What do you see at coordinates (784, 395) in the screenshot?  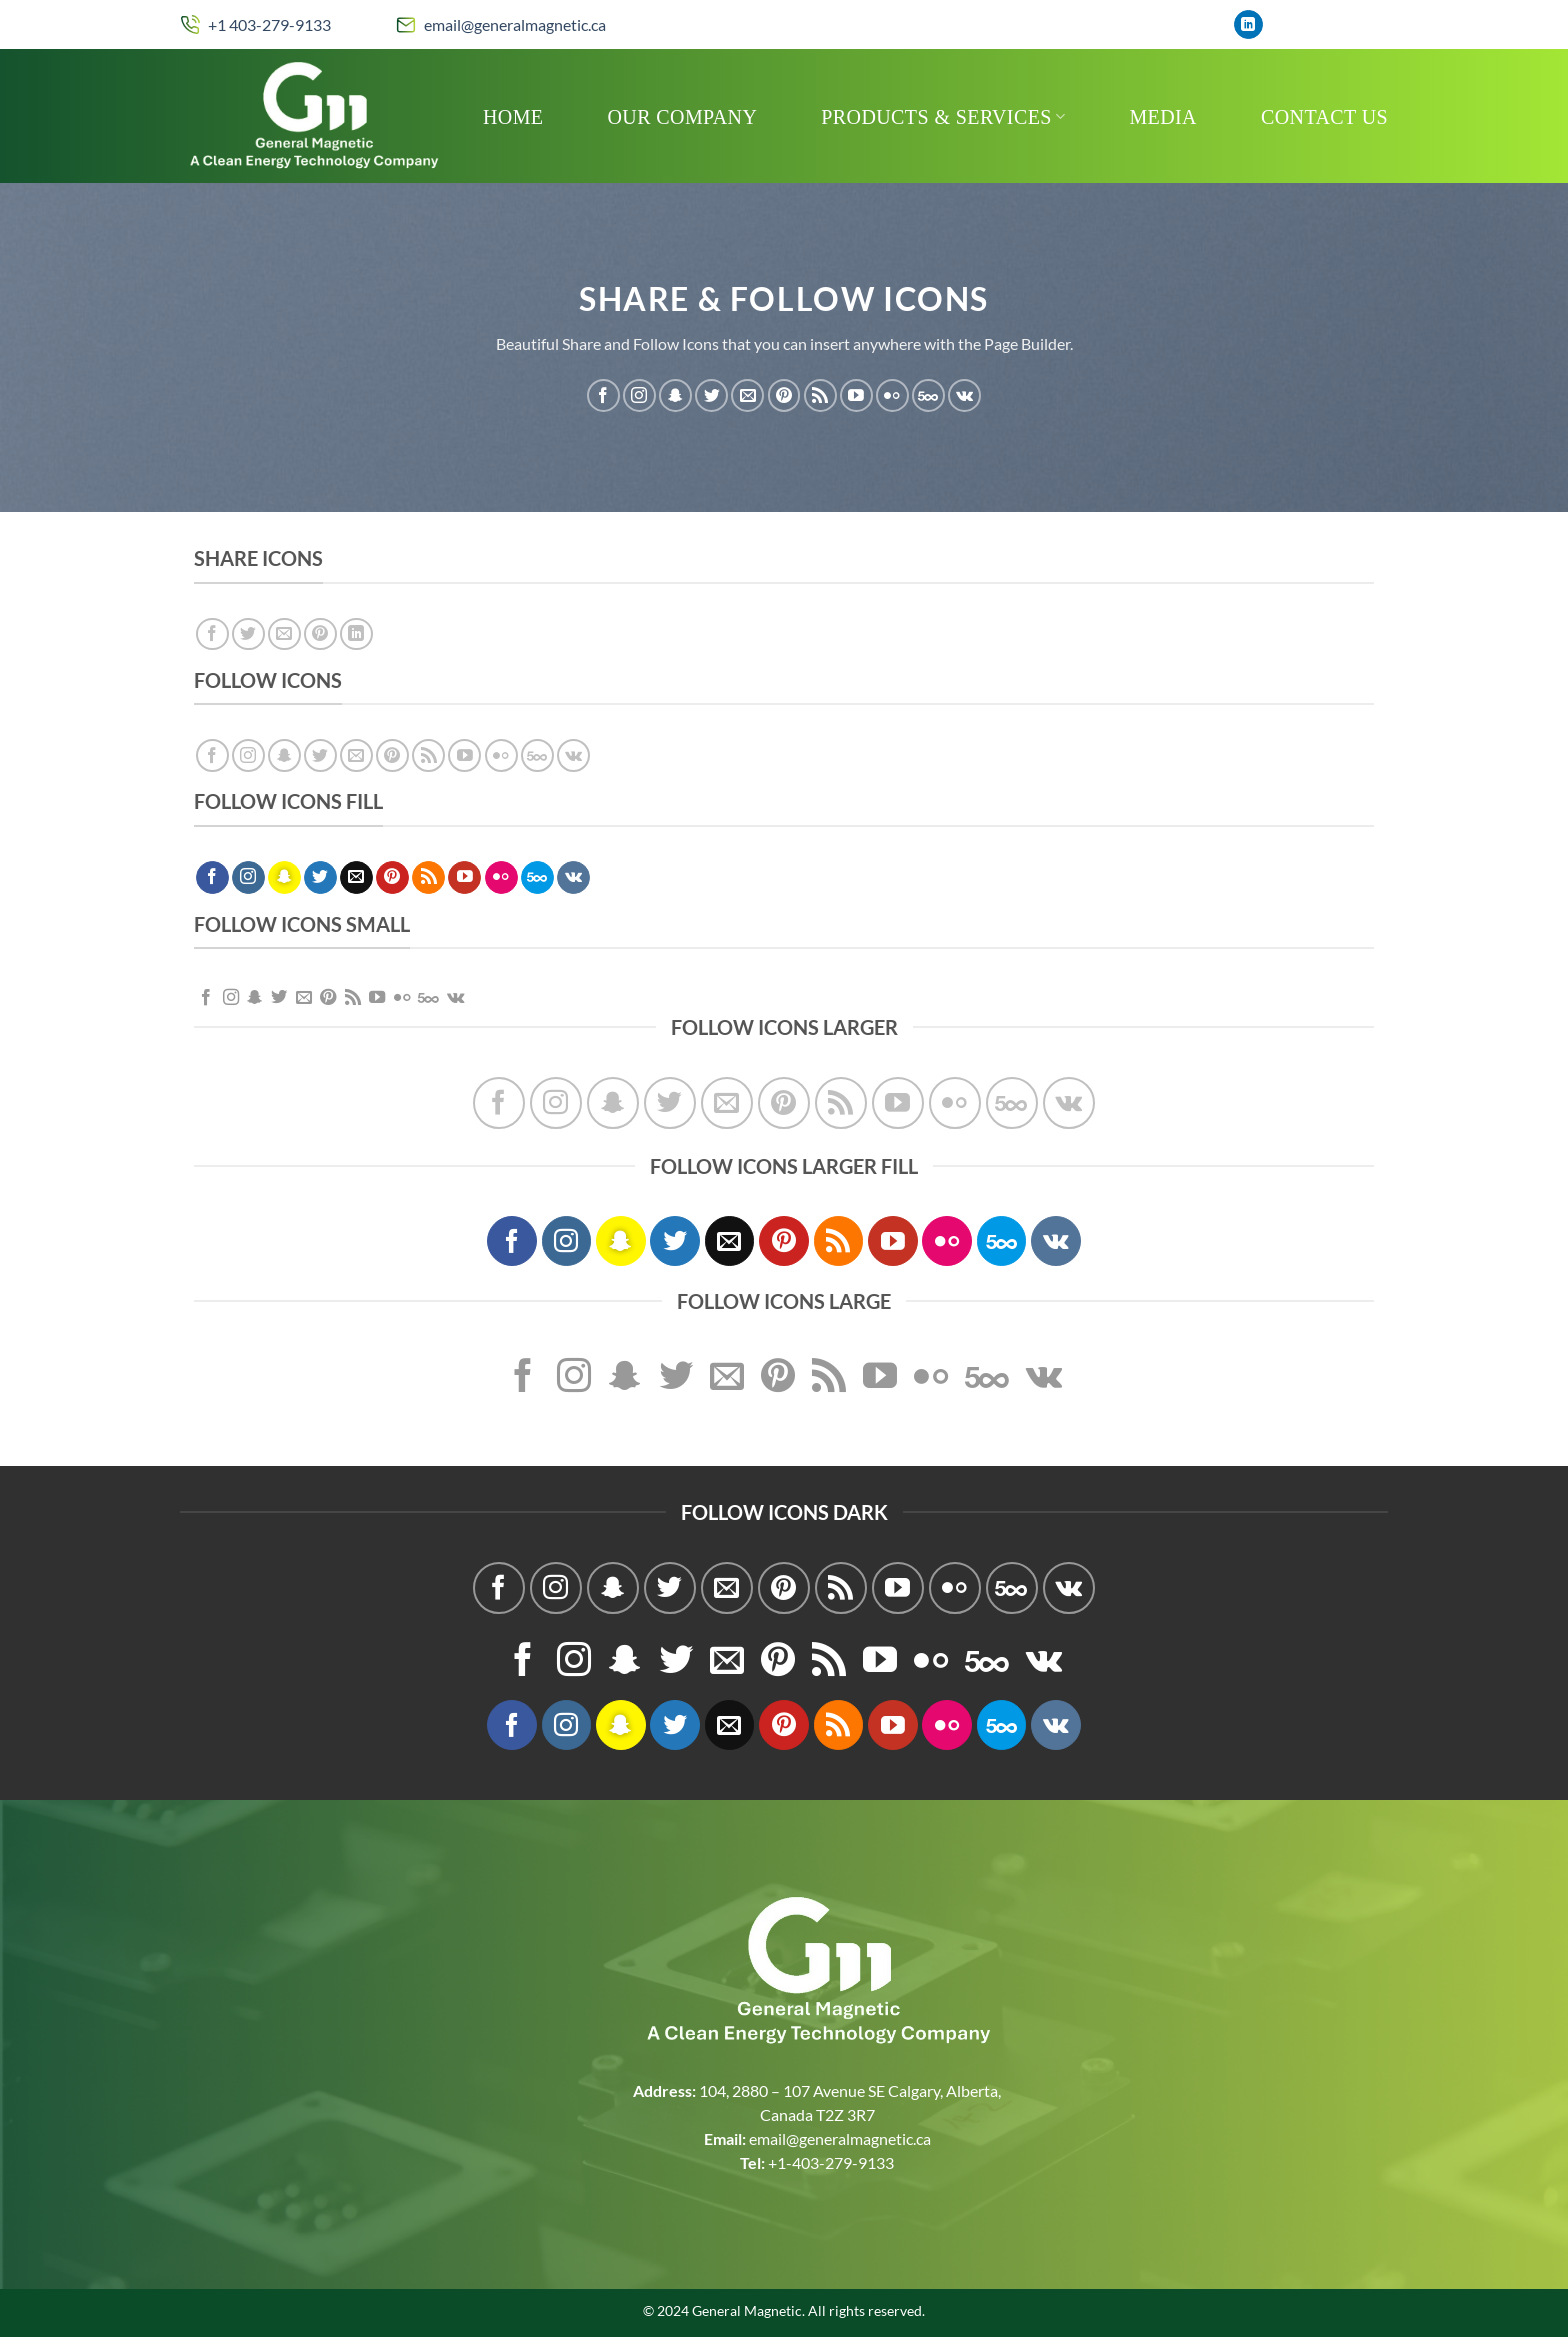 I see `[Follow on Pinterest]` at bounding box center [784, 395].